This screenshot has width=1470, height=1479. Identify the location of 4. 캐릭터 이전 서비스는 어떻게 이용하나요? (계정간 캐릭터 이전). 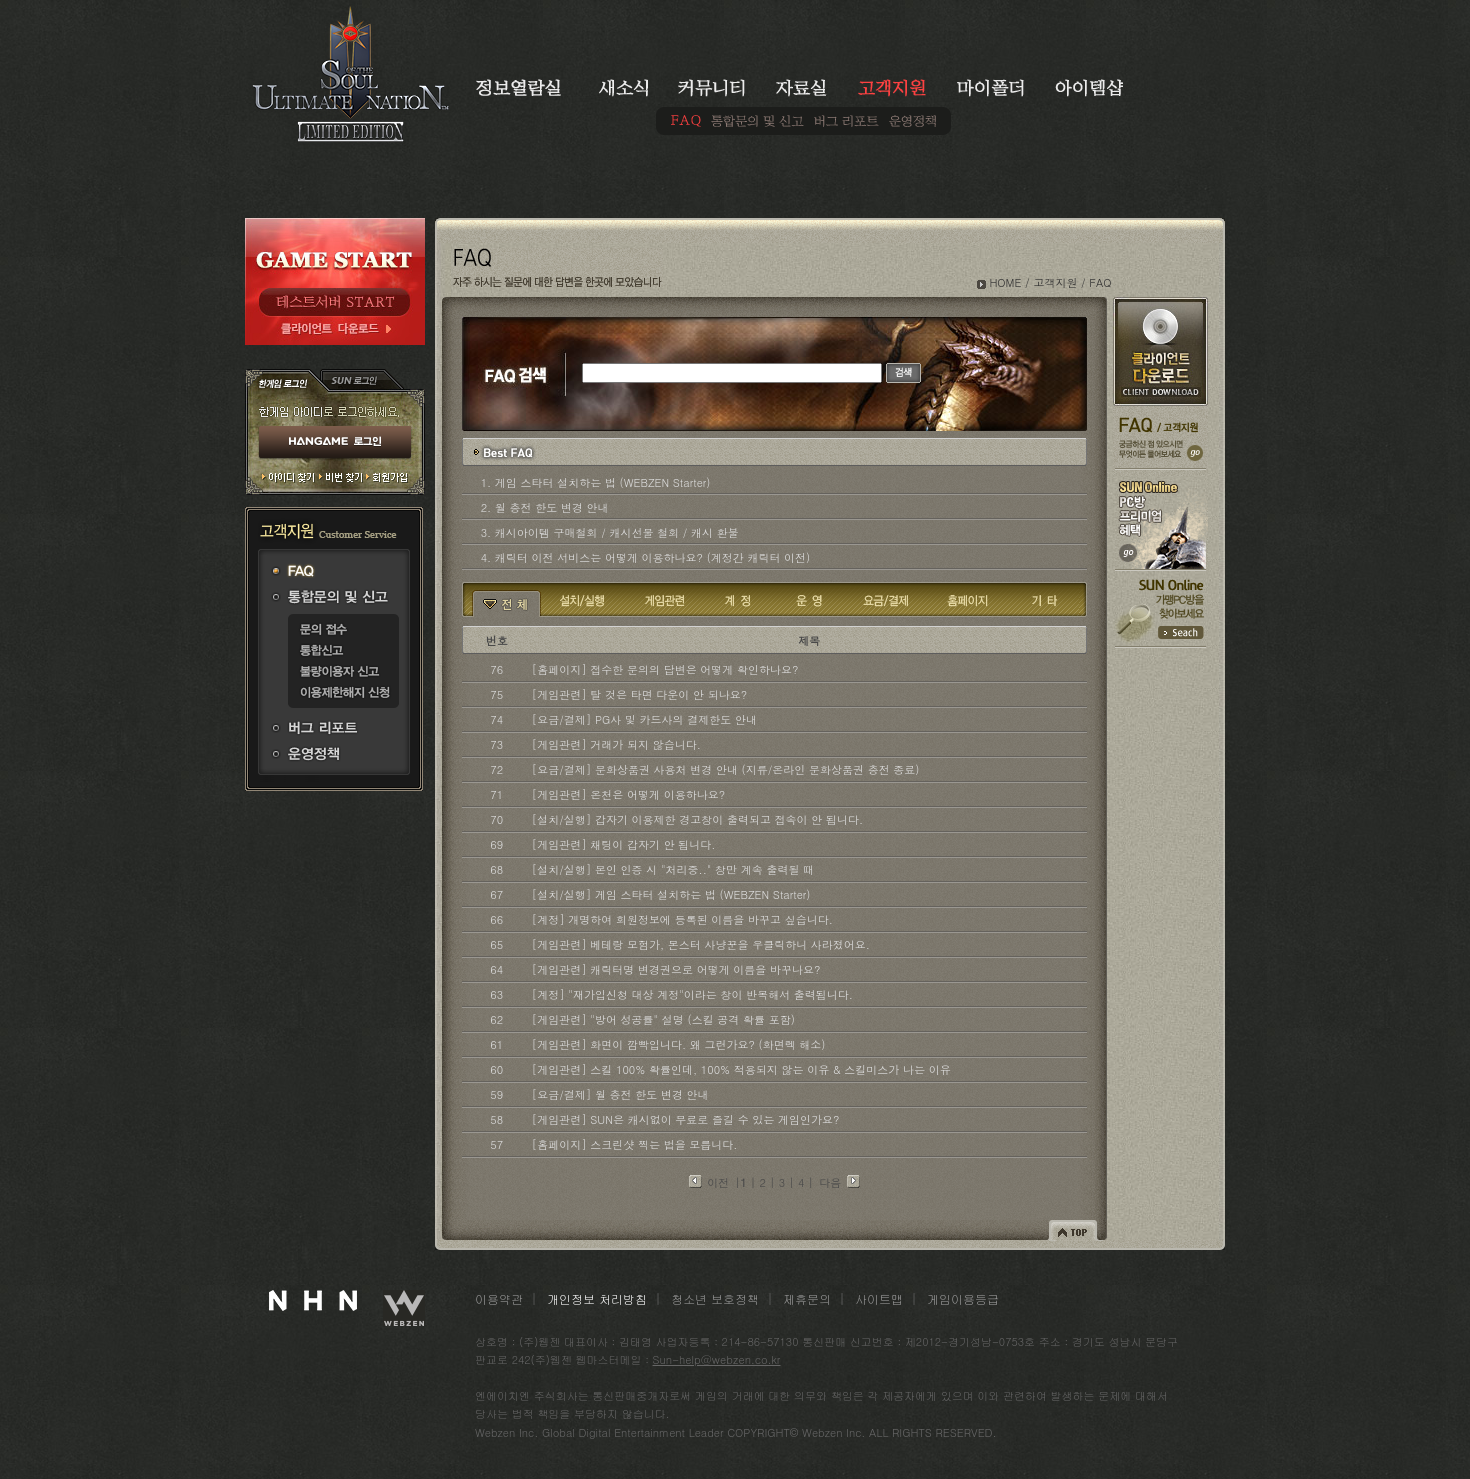
(646, 557).